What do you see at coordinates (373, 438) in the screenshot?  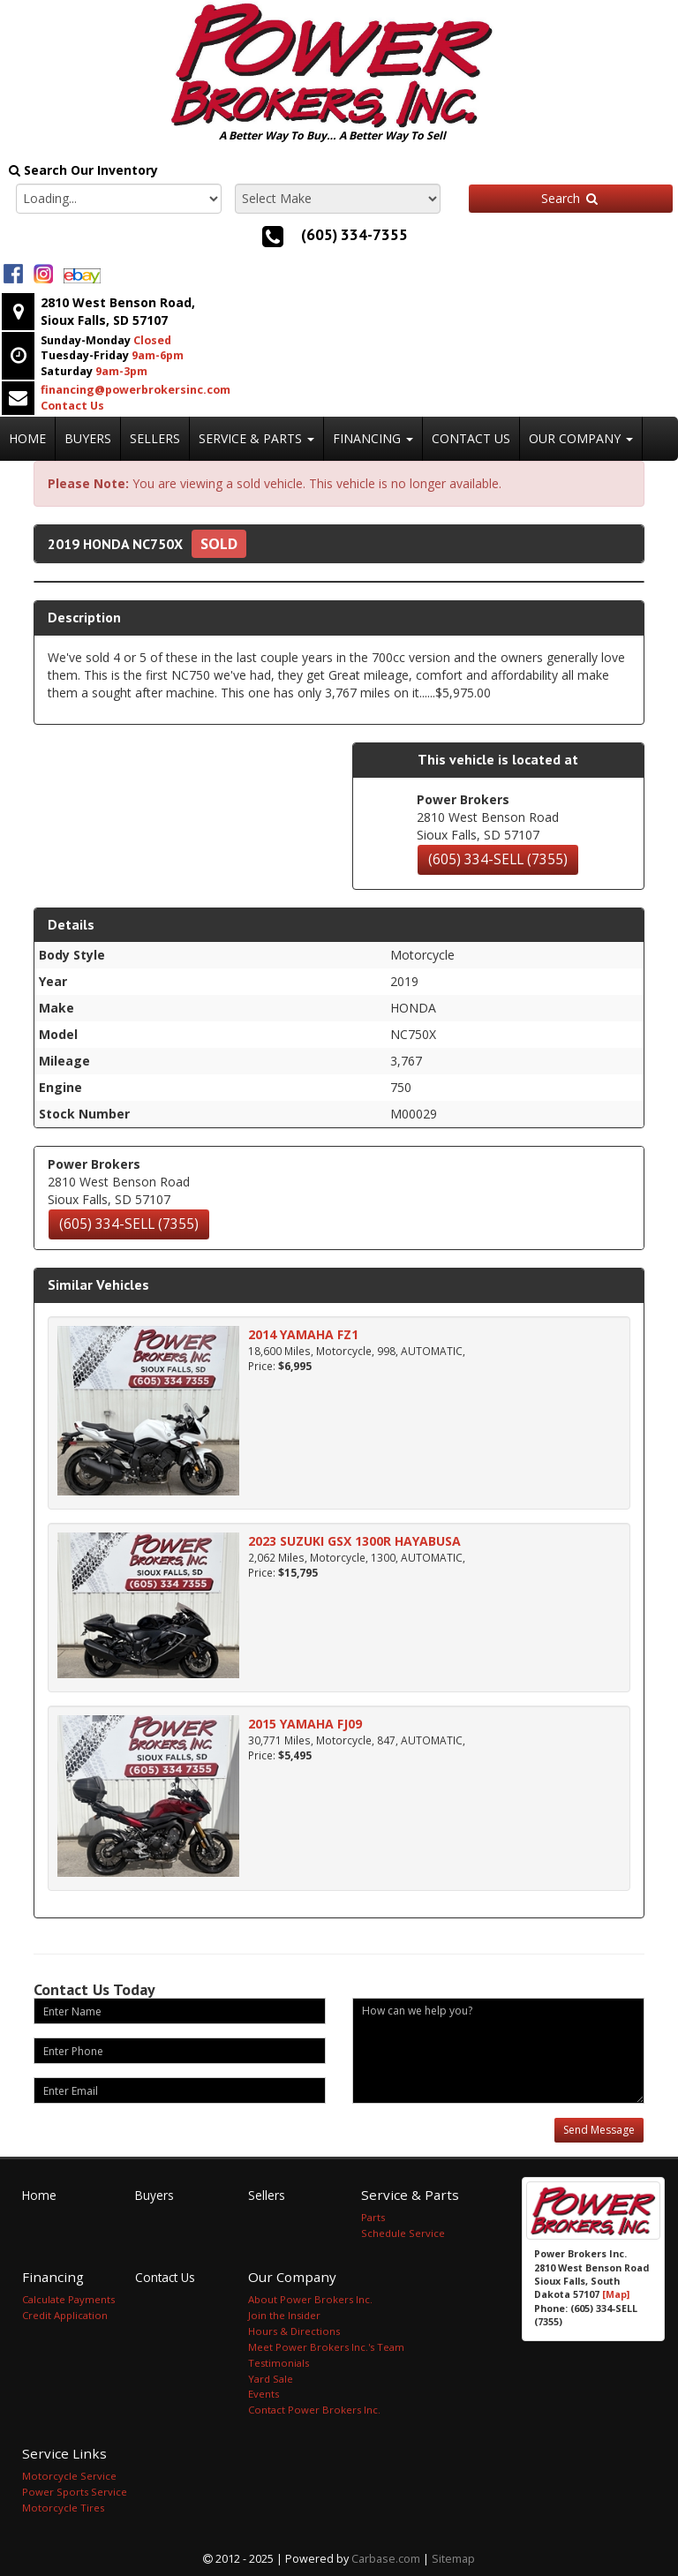 I see `Financing` at bounding box center [373, 438].